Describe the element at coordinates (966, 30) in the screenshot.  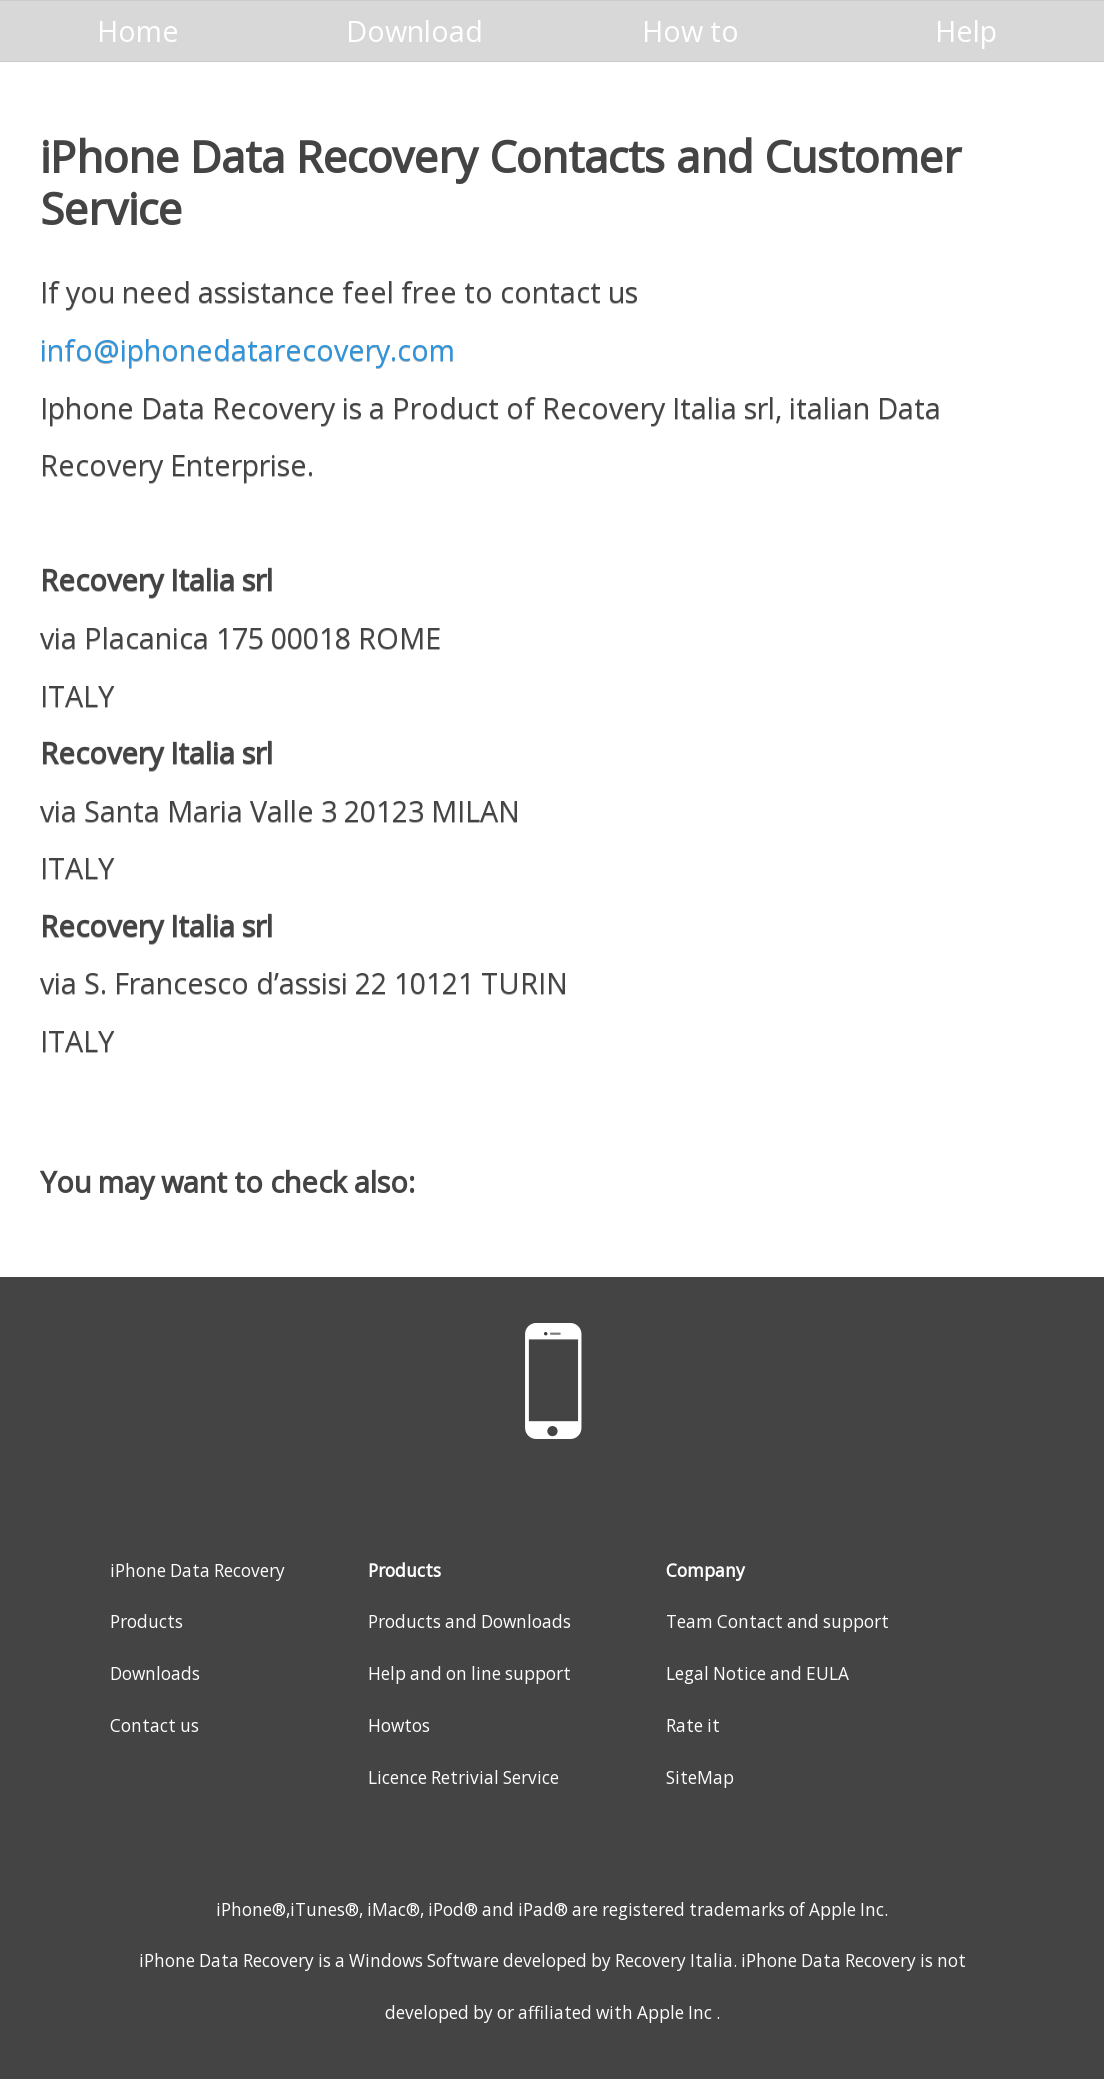
I see `Help` at that location.